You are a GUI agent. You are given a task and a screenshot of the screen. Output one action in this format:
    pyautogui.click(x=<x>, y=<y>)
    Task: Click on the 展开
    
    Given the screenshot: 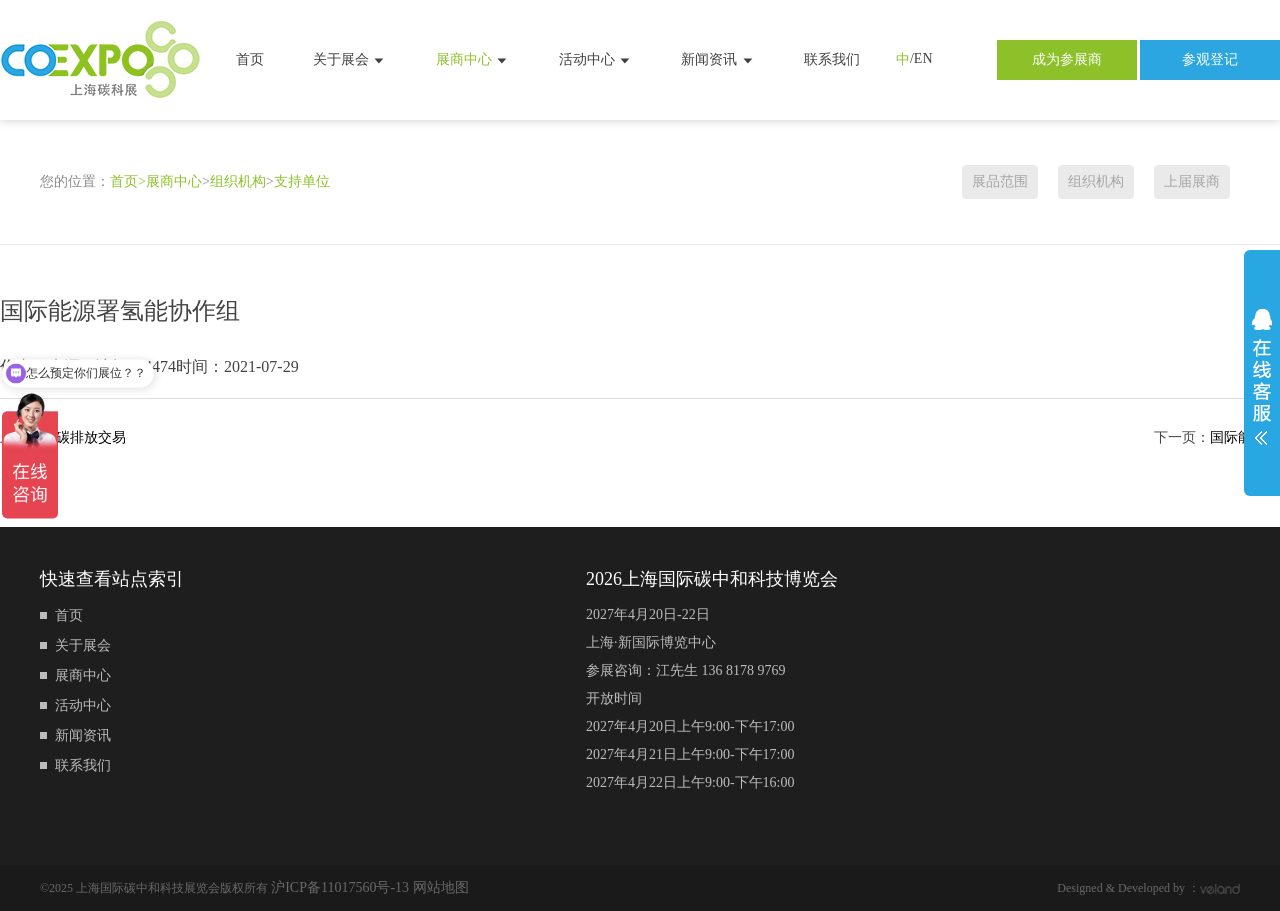 What is the action you would take?
    pyautogui.click(x=1262, y=377)
    